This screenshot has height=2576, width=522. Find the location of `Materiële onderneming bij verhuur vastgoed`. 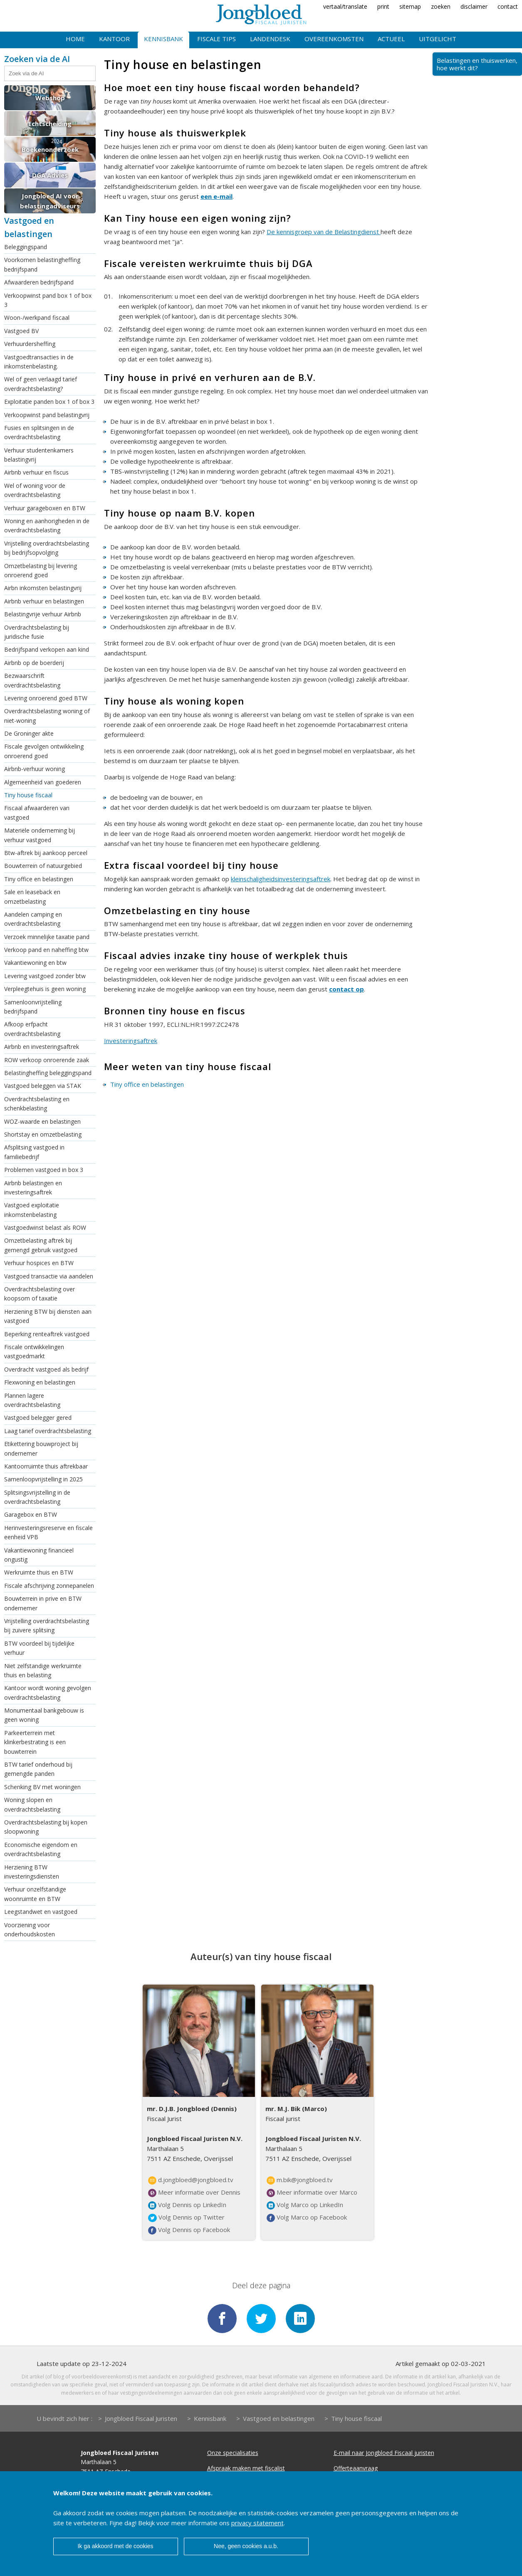

Materiële onderneming bij verhuur vastgoed is located at coordinates (39, 834).